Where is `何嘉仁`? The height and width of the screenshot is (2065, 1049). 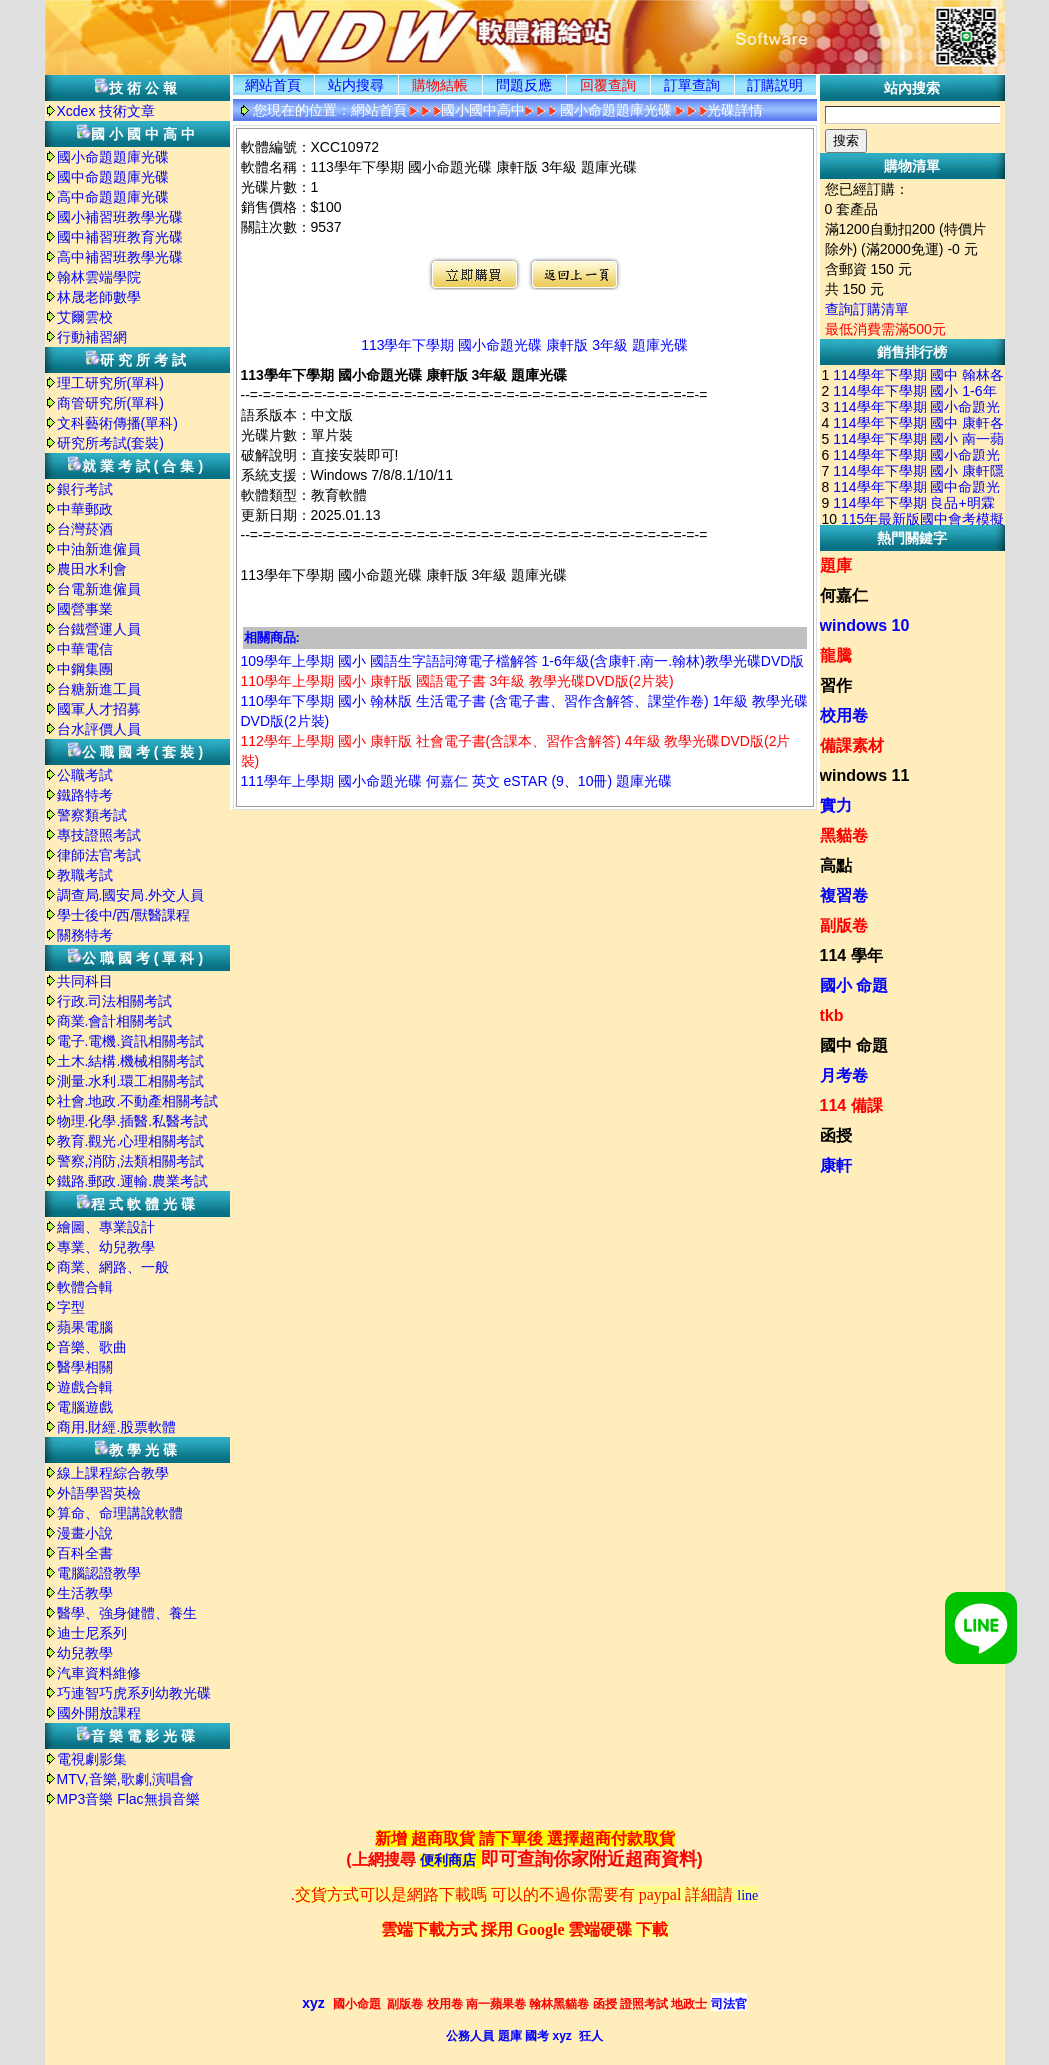 何嘉仁 is located at coordinates (844, 595).